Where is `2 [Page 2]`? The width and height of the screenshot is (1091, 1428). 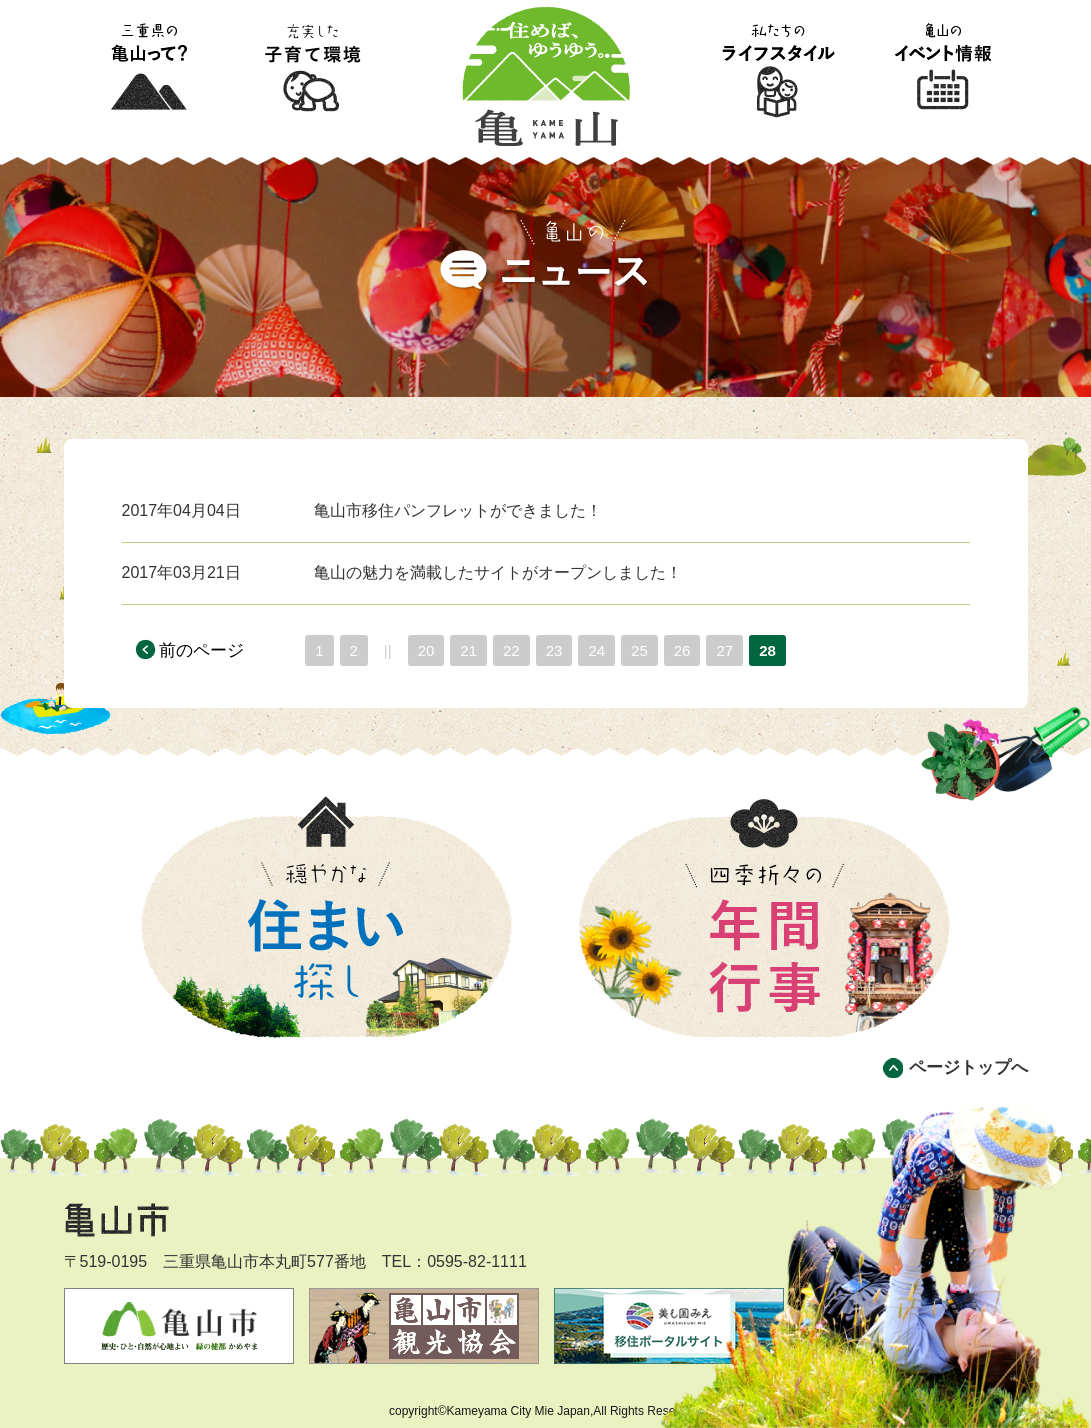 2 [Page 2] is located at coordinates (354, 650).